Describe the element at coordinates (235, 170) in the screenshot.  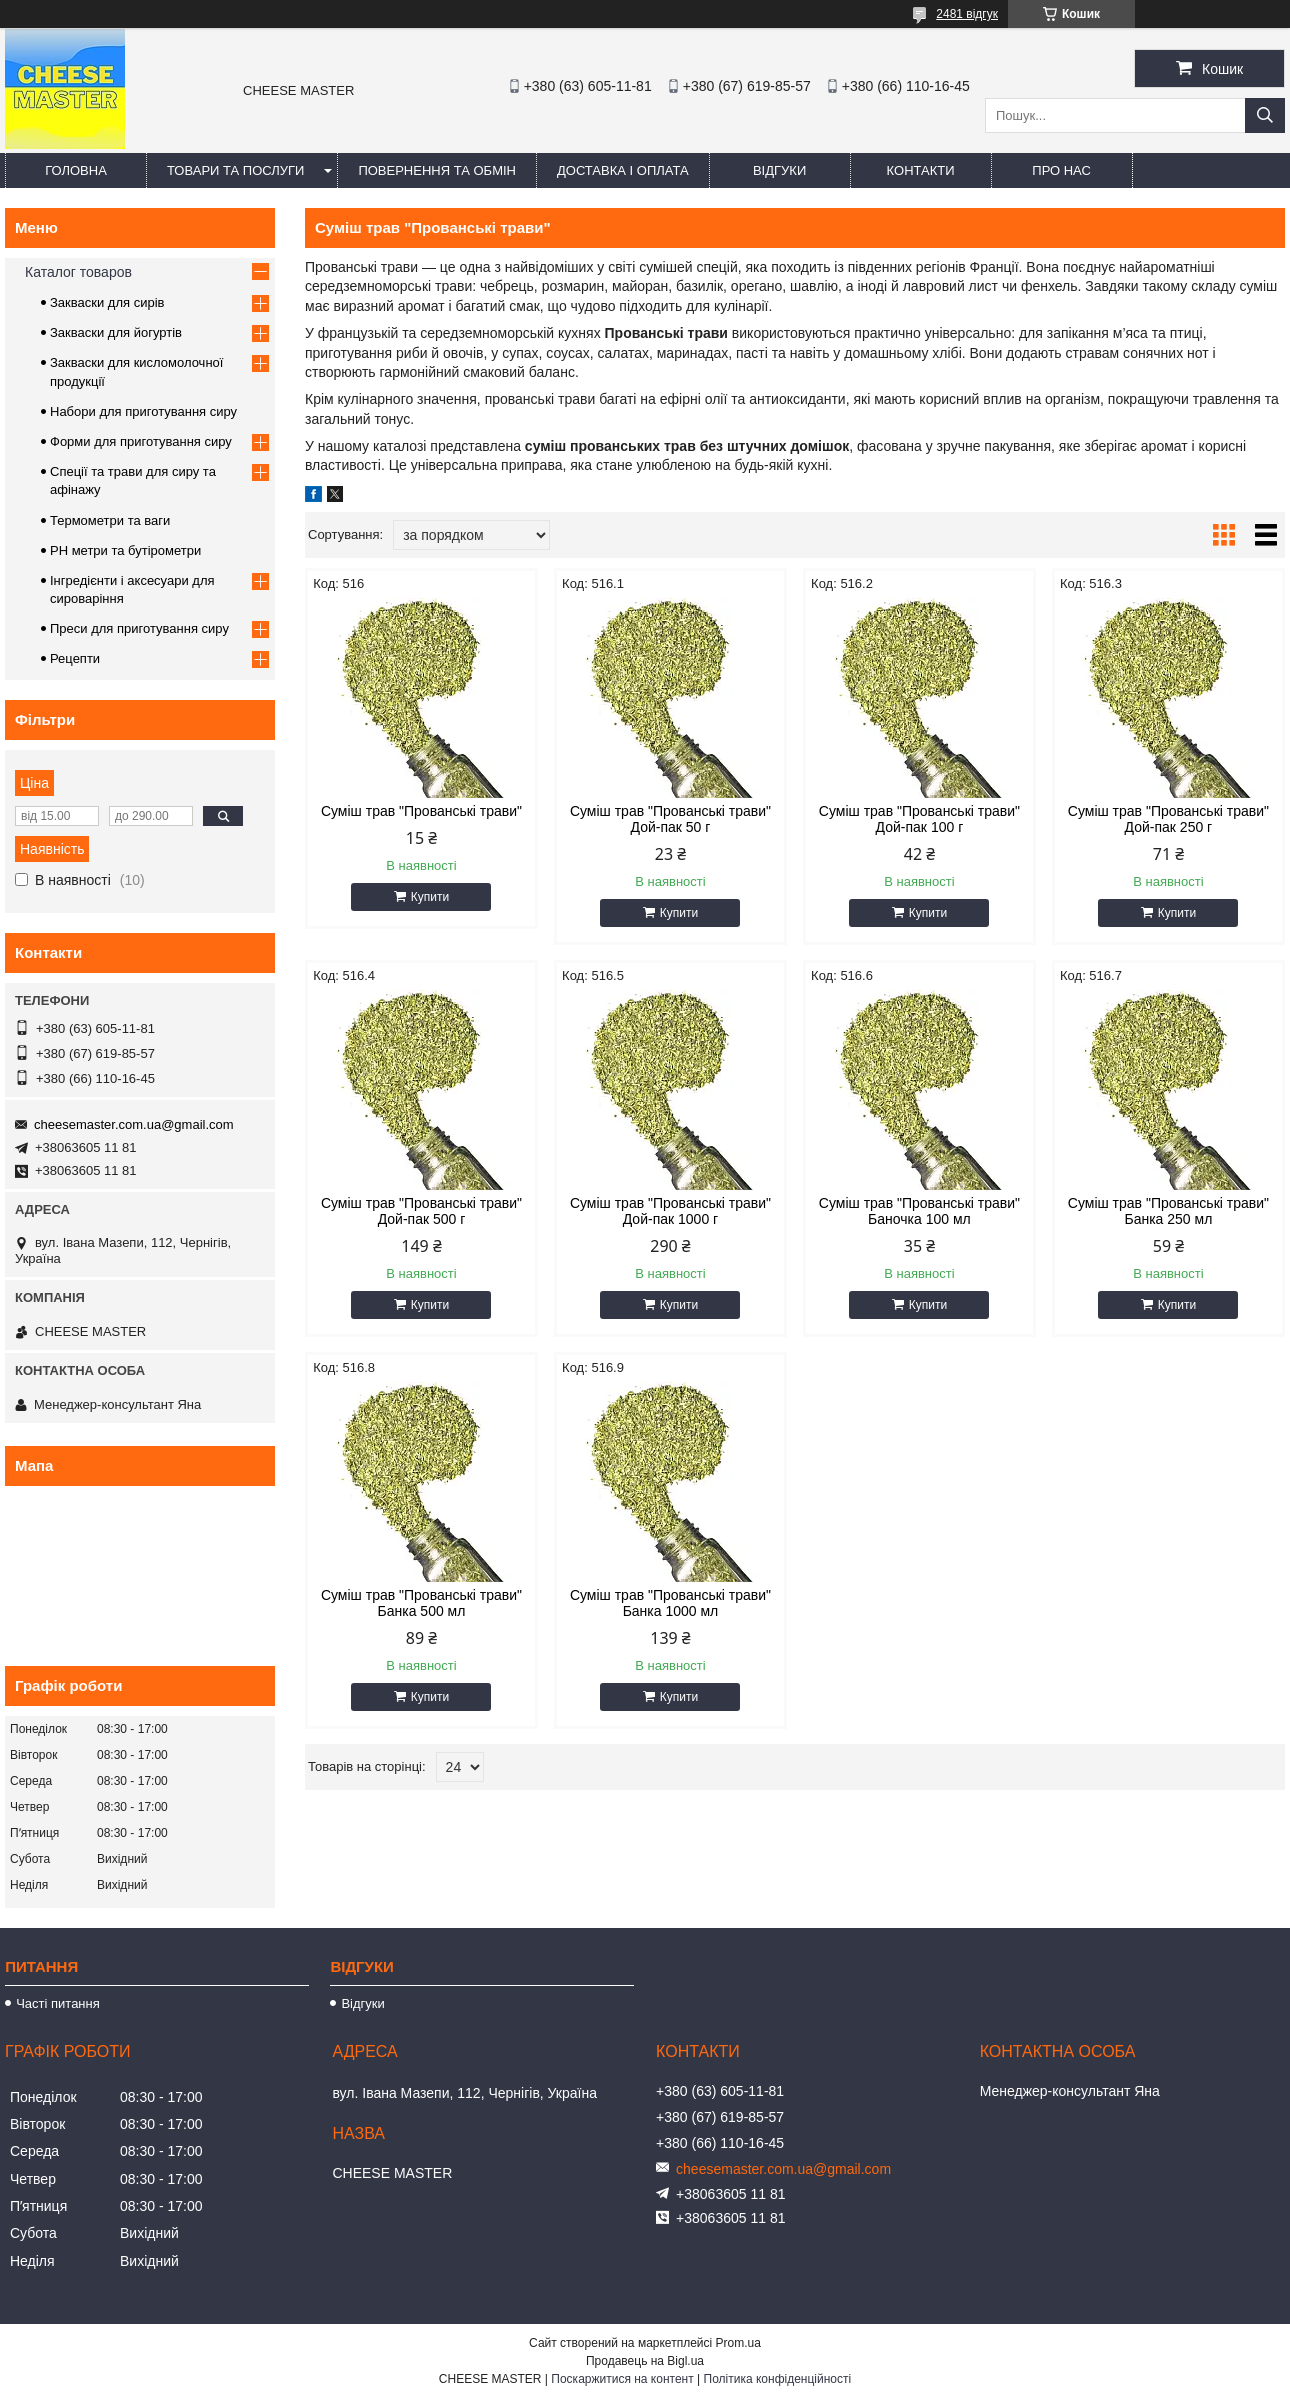
I see `Товари та послуги` at that location.